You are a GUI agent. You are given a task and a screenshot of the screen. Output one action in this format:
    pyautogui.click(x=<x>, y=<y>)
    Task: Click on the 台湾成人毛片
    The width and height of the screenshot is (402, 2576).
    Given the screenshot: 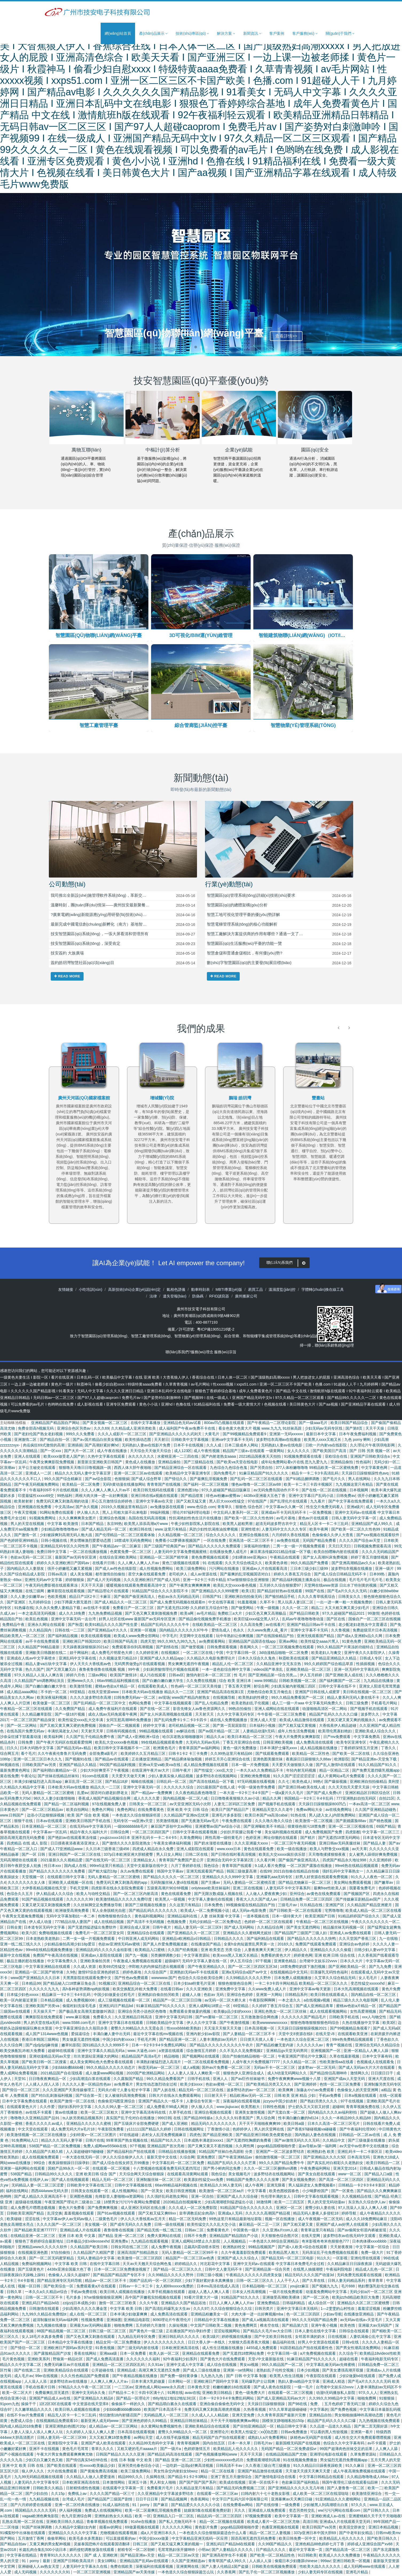 What is the action you would take?
    pyautogui.click(x=74, y=2500)
    